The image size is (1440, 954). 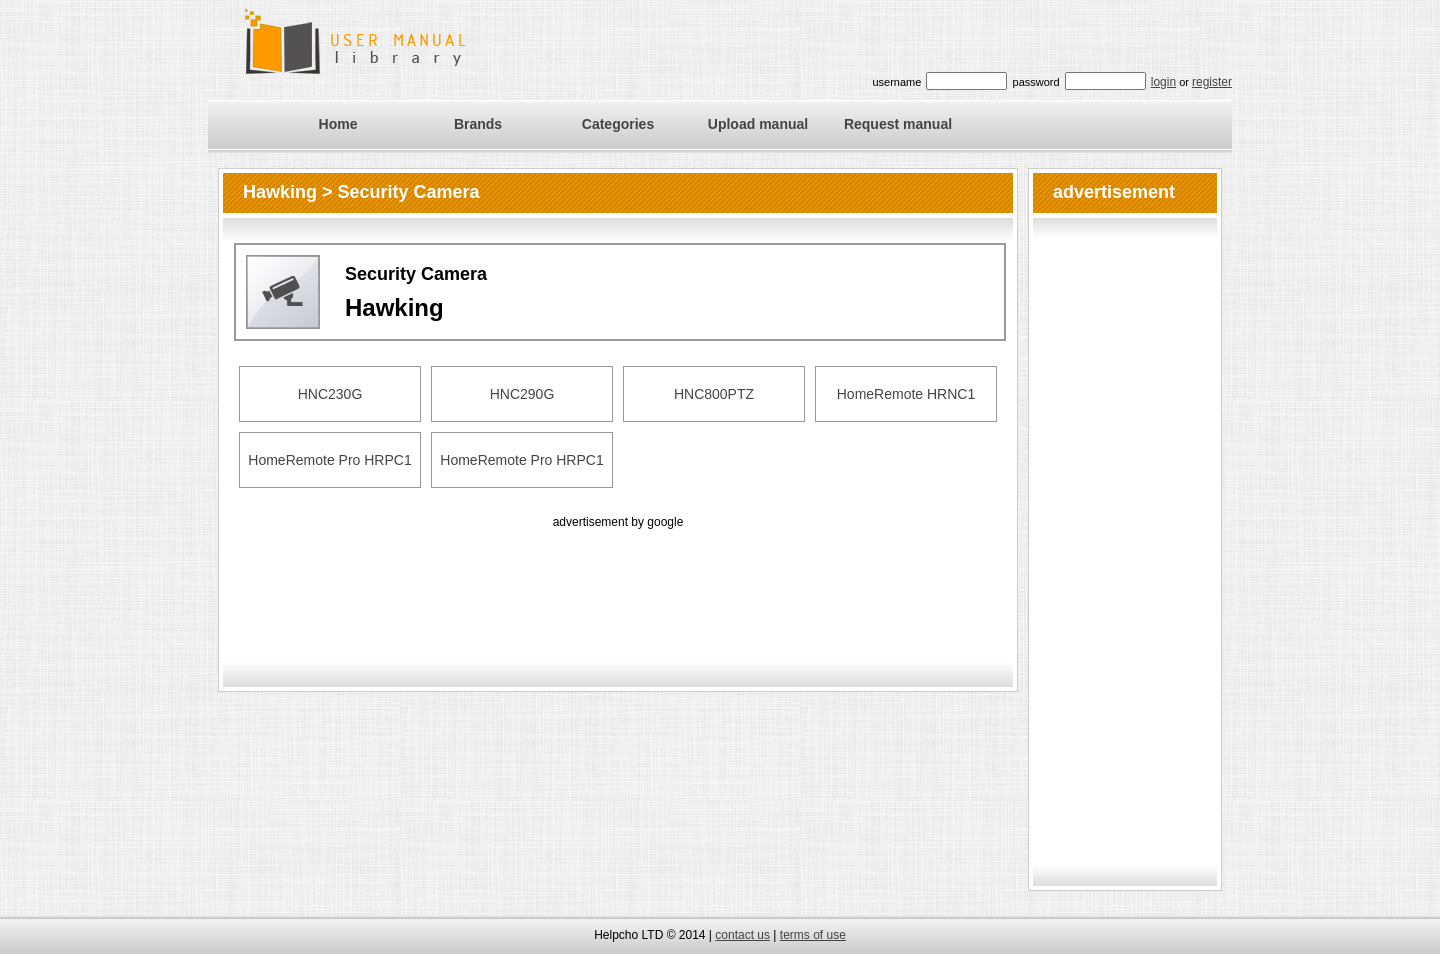 What do you see at coordinates (618, 124) in the screenshot?
I see `Categories` at bounding box center [618, 124].